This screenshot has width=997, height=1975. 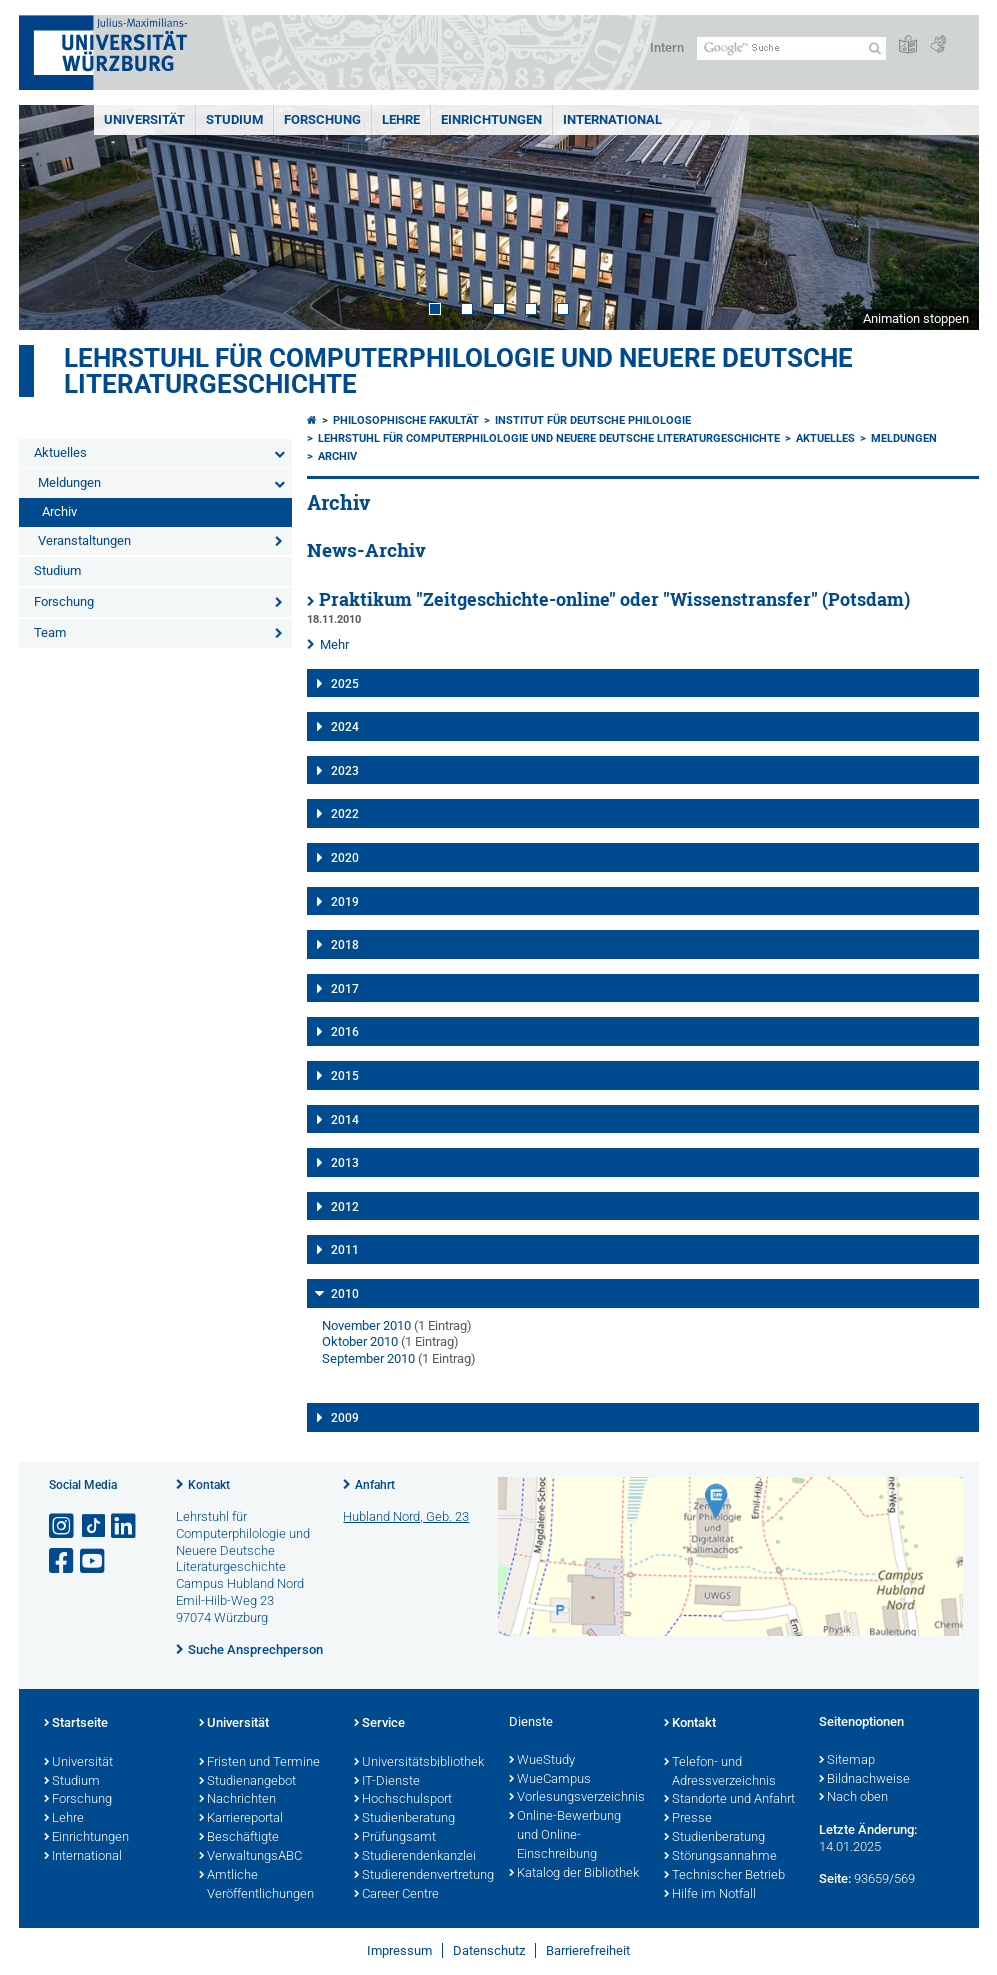 I want to click on Studierendenvertretung, so click(x=421, y=1876).